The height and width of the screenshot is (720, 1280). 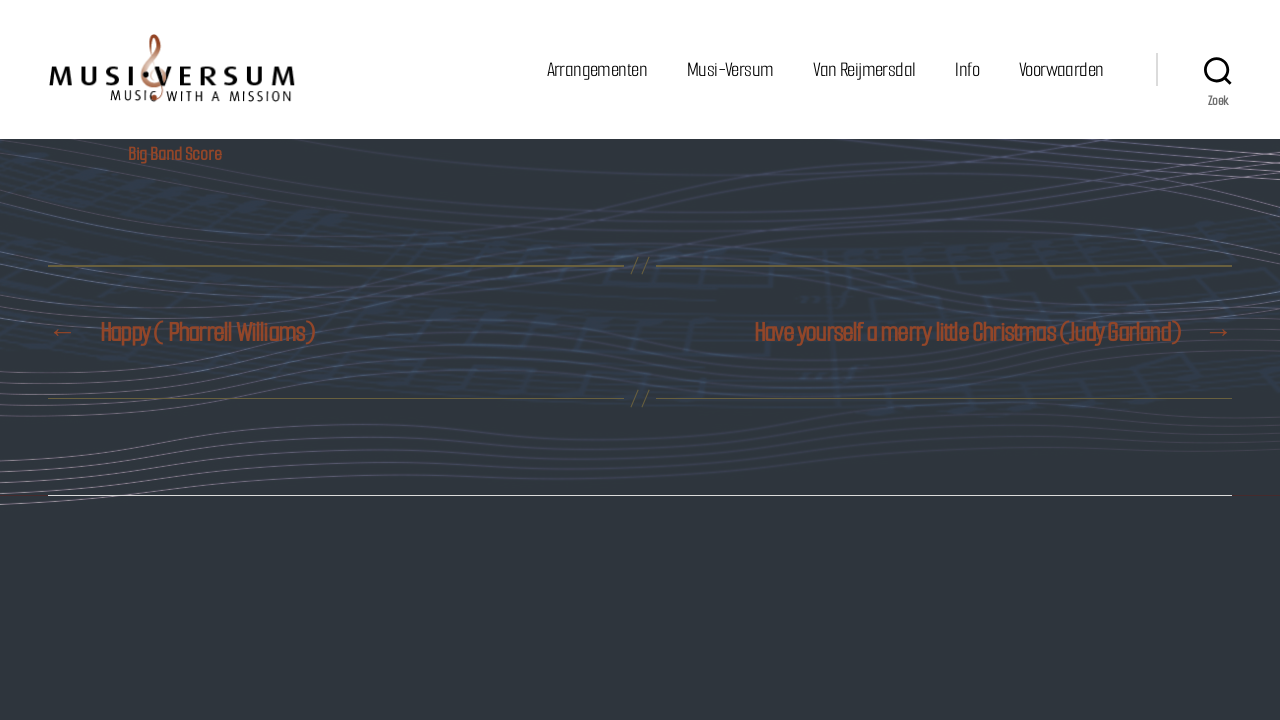 What do you see at coordinates (864, 69) in the screenshot?
I see `Van Reijmersdal` at bounding box center [864, 69].